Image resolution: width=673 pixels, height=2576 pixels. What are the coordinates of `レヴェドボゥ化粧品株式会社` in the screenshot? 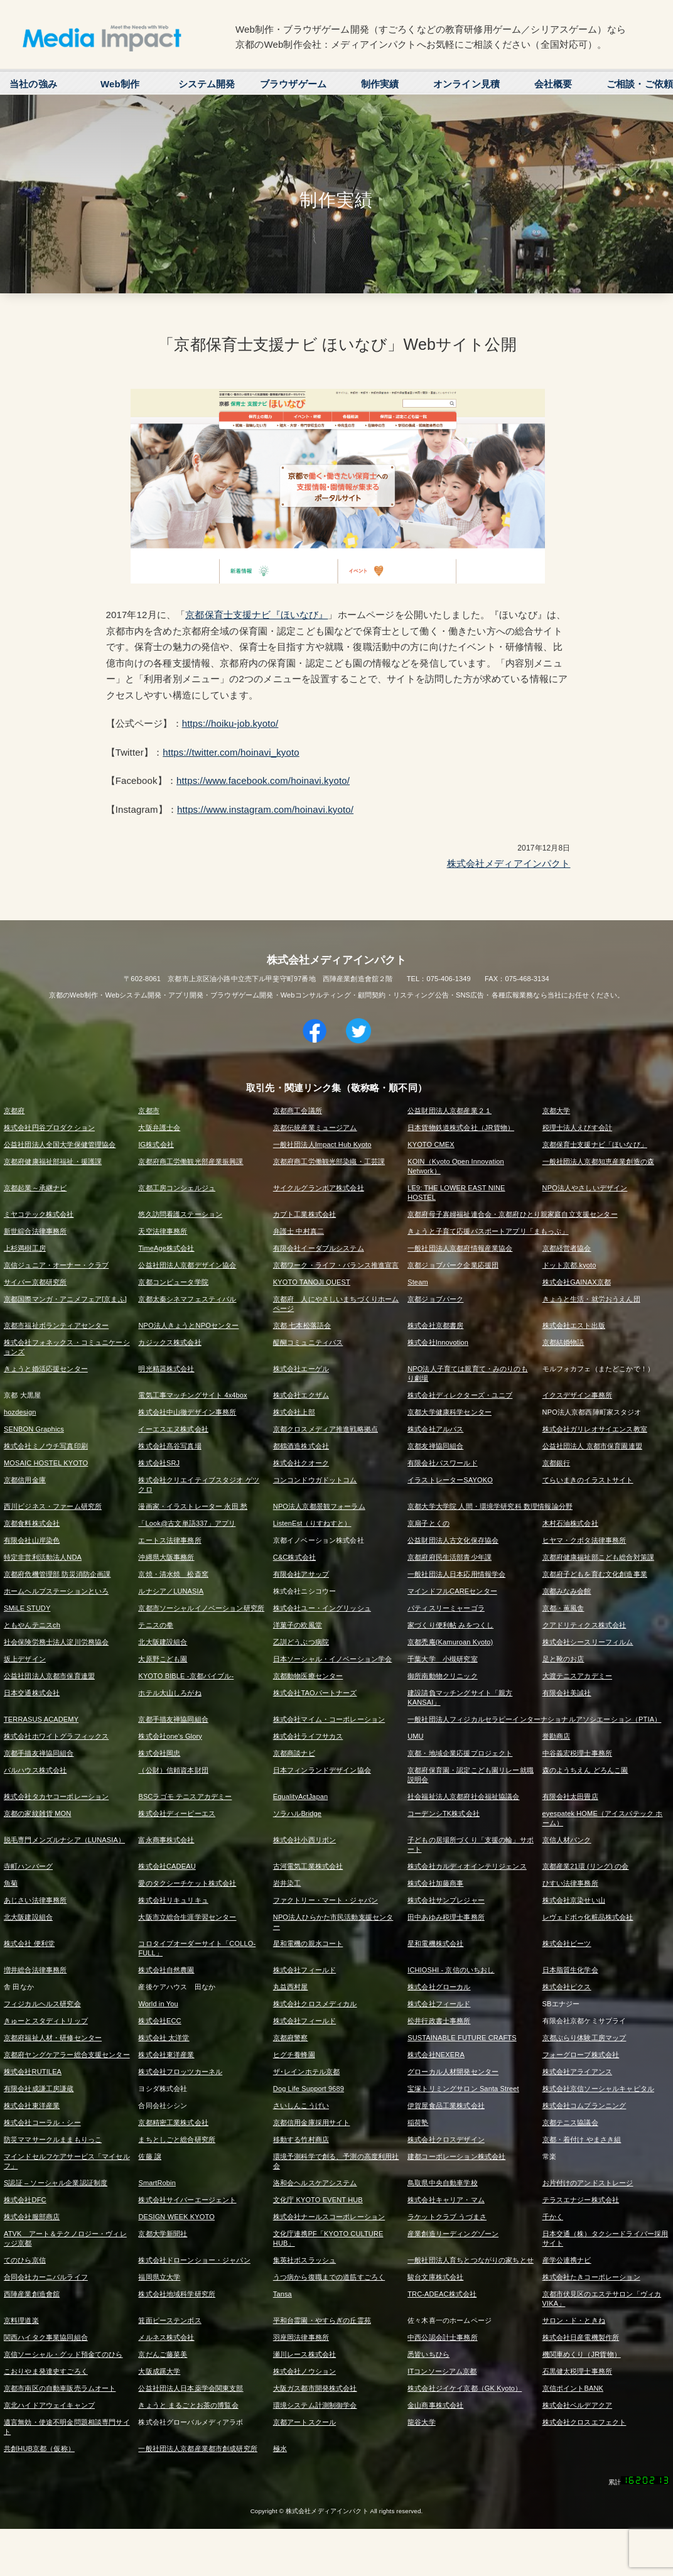 It's located at (587, 1917).